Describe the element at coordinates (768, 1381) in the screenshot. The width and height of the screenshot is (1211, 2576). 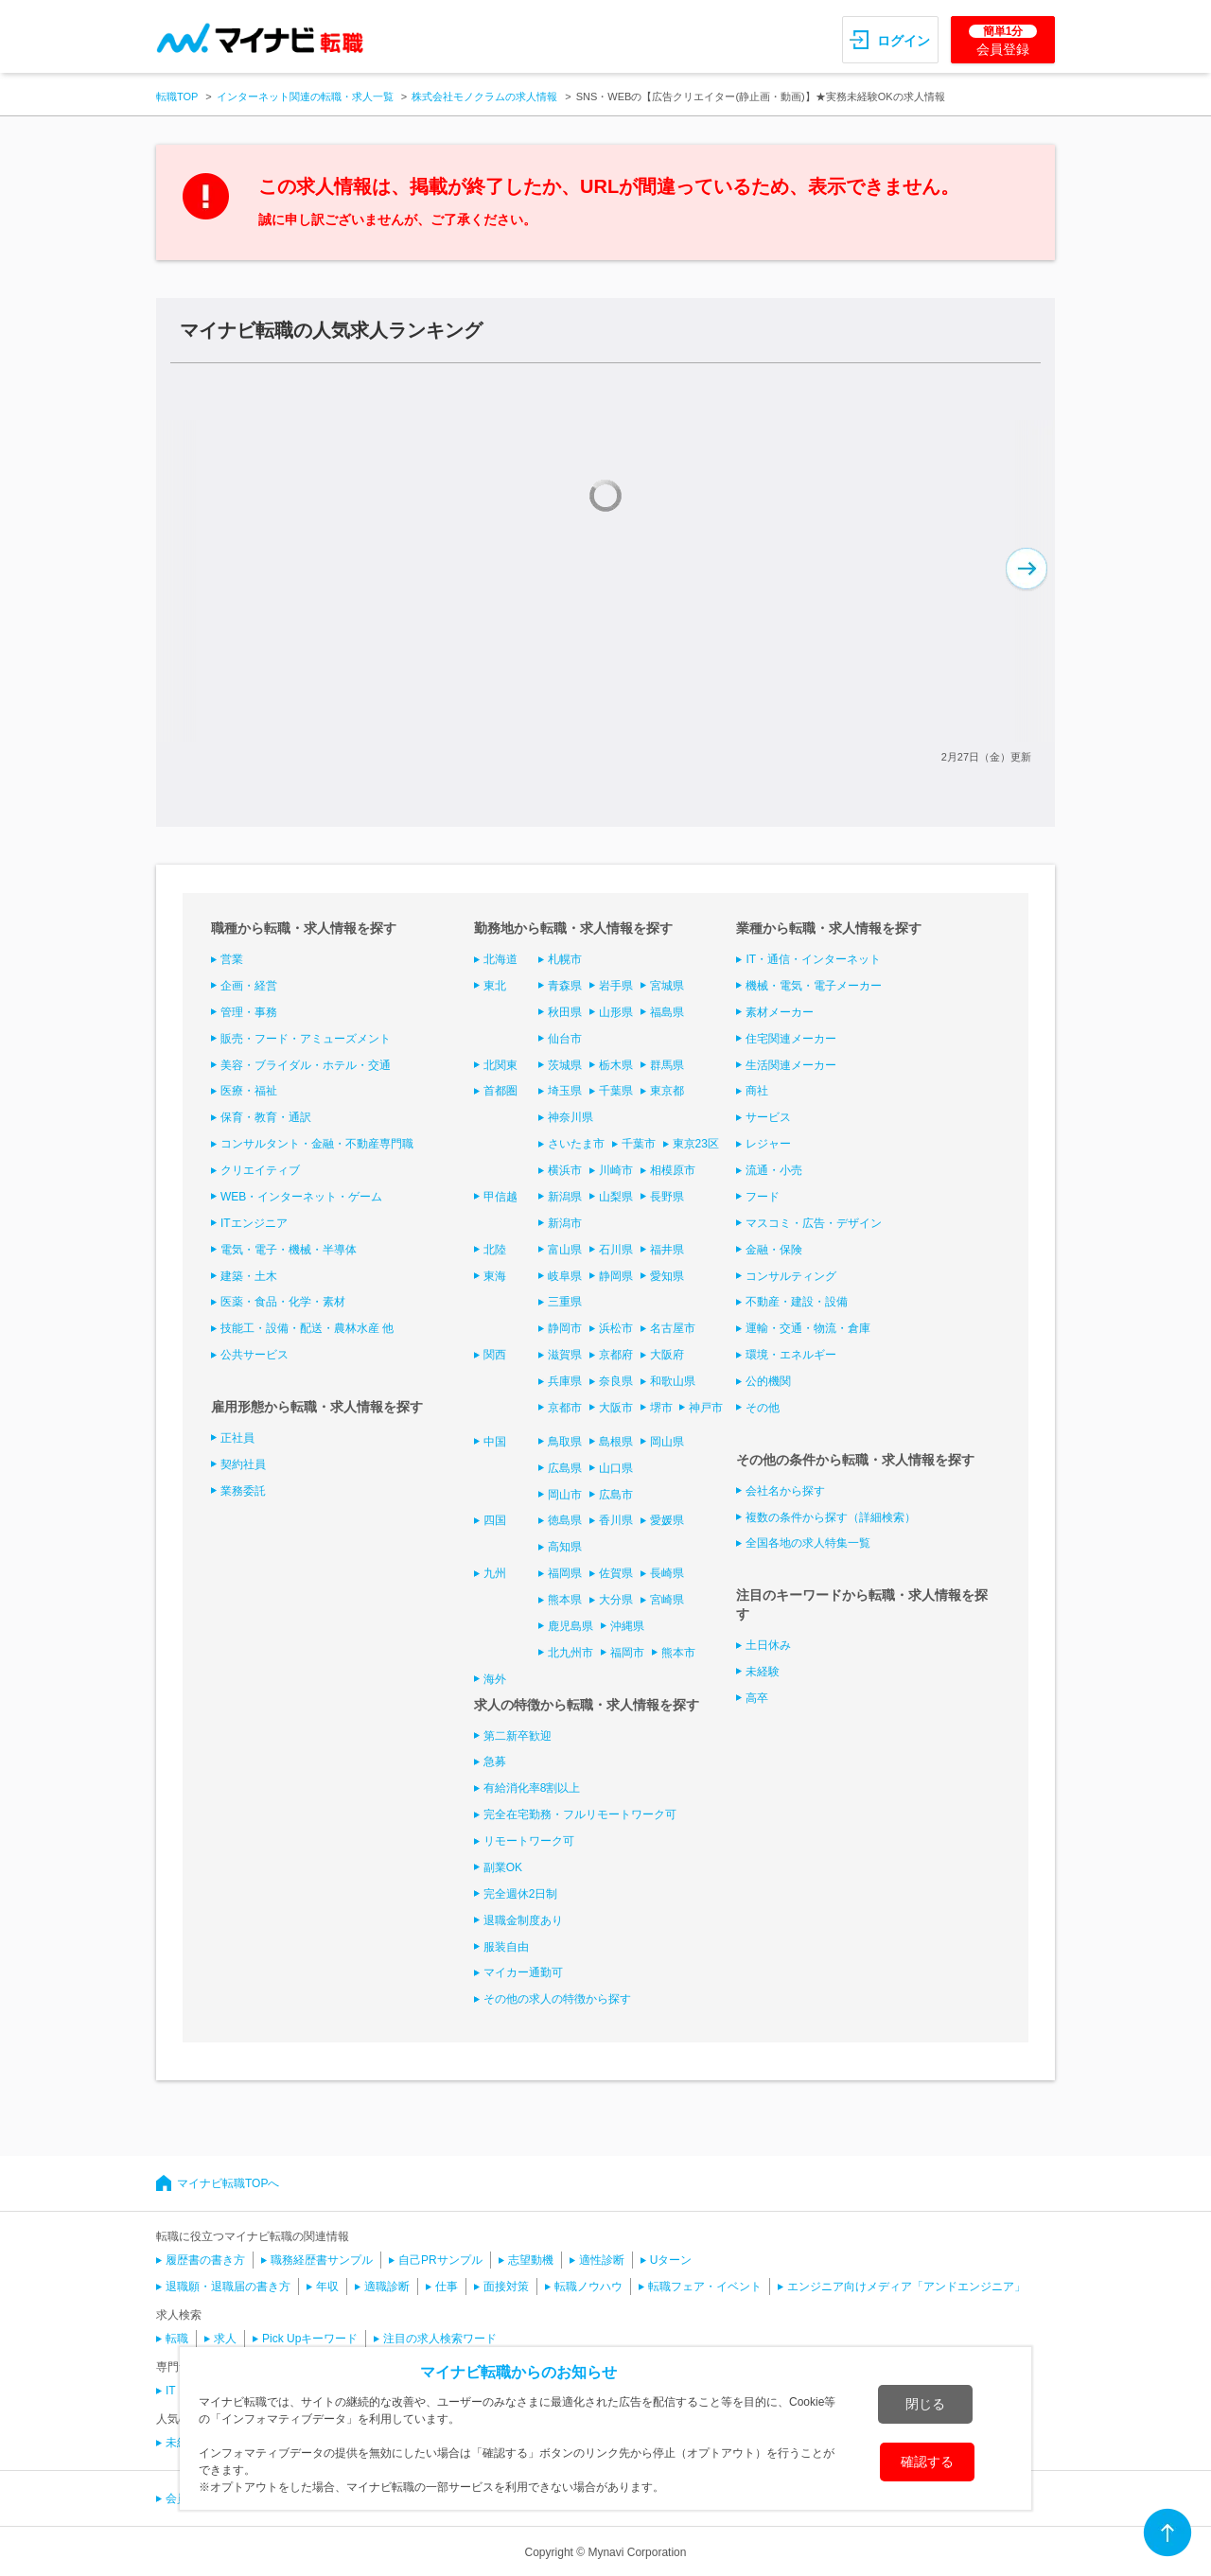
I see `公的機関` at that location.